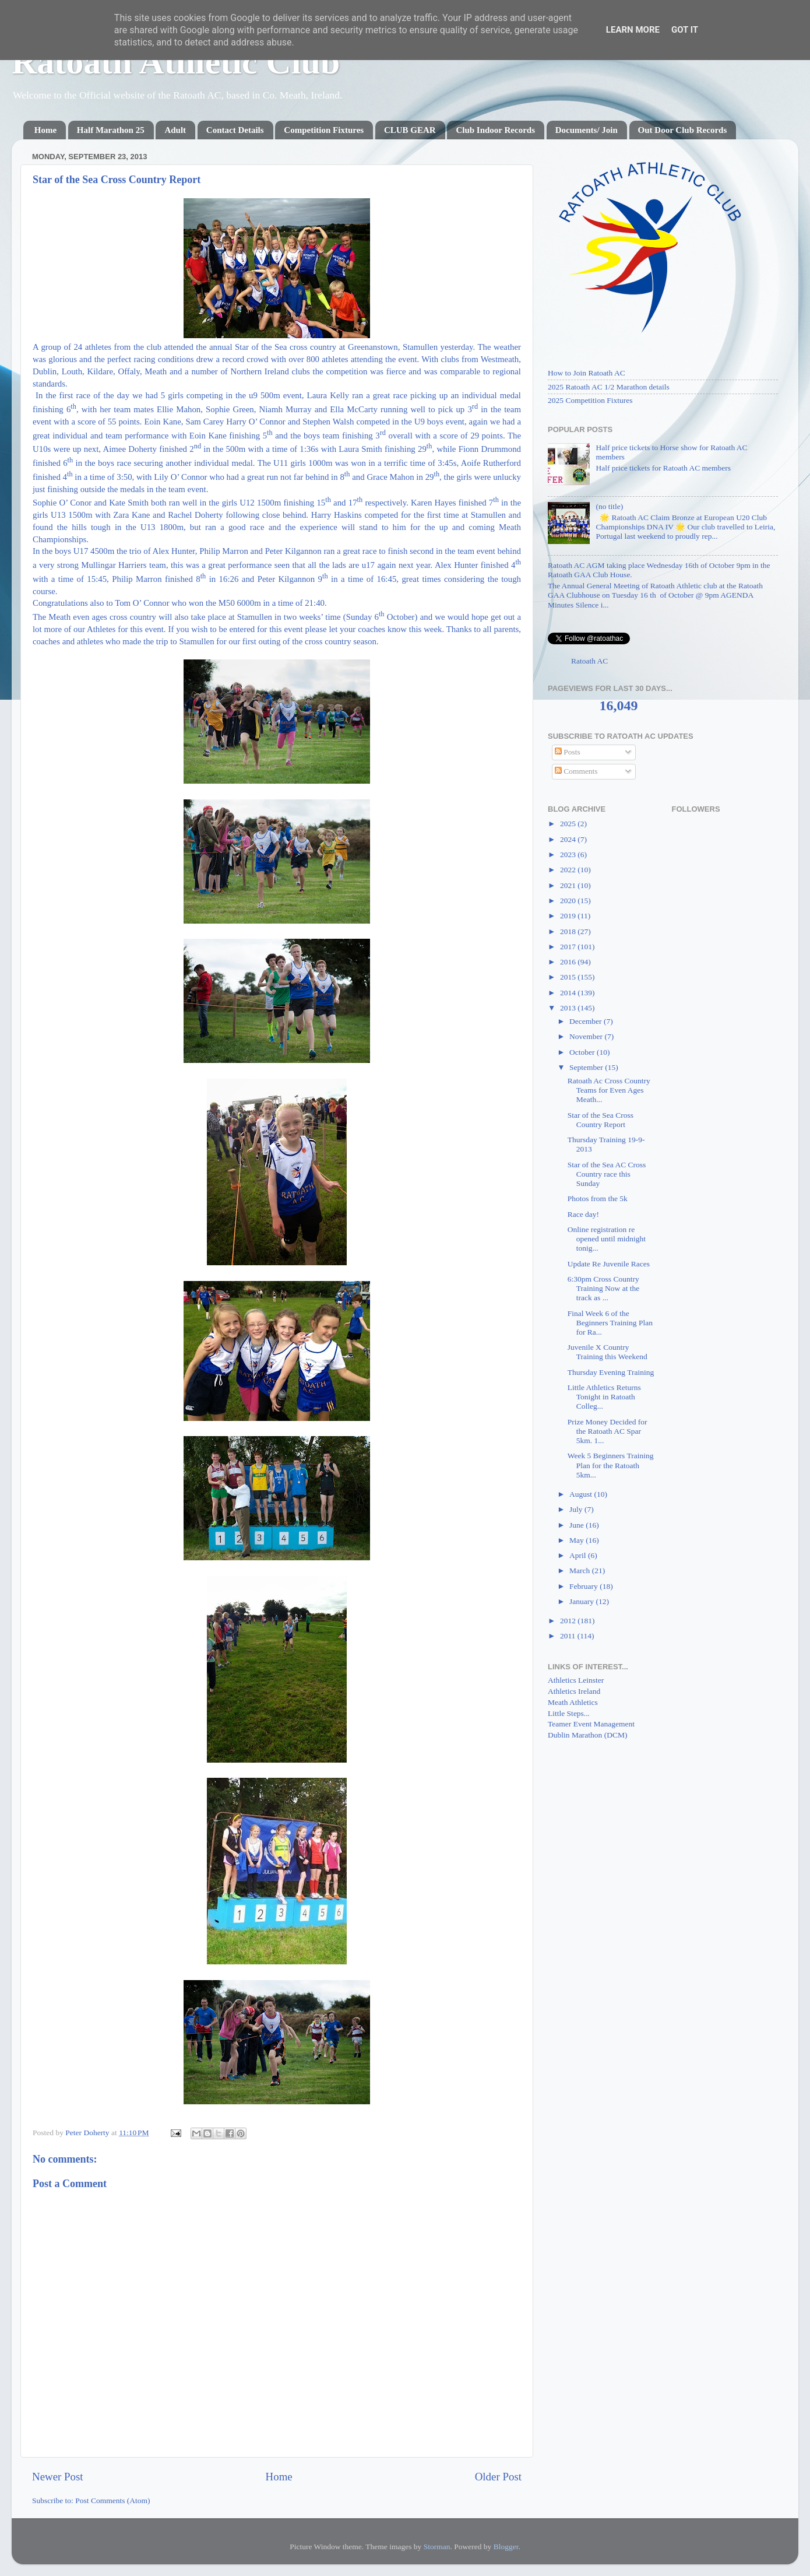 This screenshot has height=2576, width=810. What do you see at coordinates (568, 885) in the screenshot?
I see `2021` at bounding box center [568, 885].